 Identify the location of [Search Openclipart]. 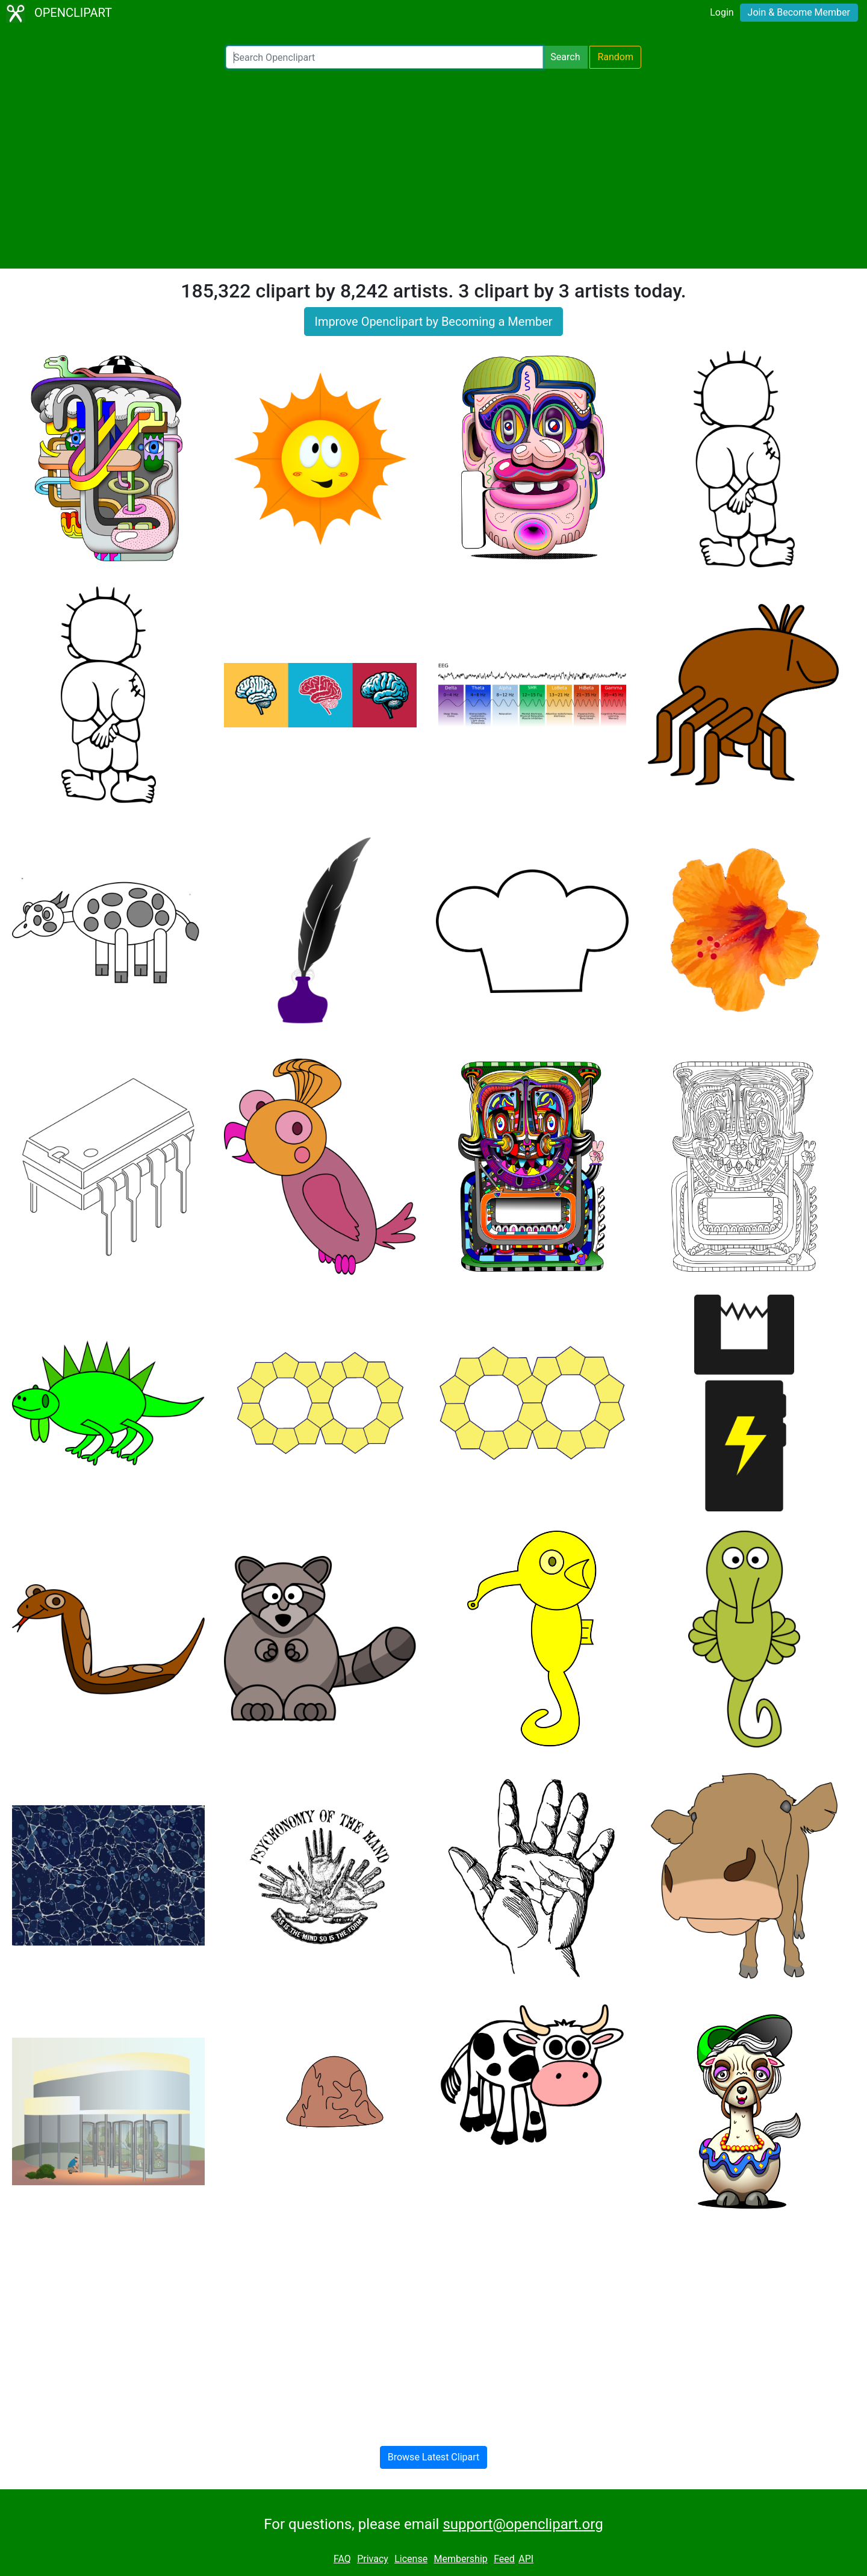
(384, 57).